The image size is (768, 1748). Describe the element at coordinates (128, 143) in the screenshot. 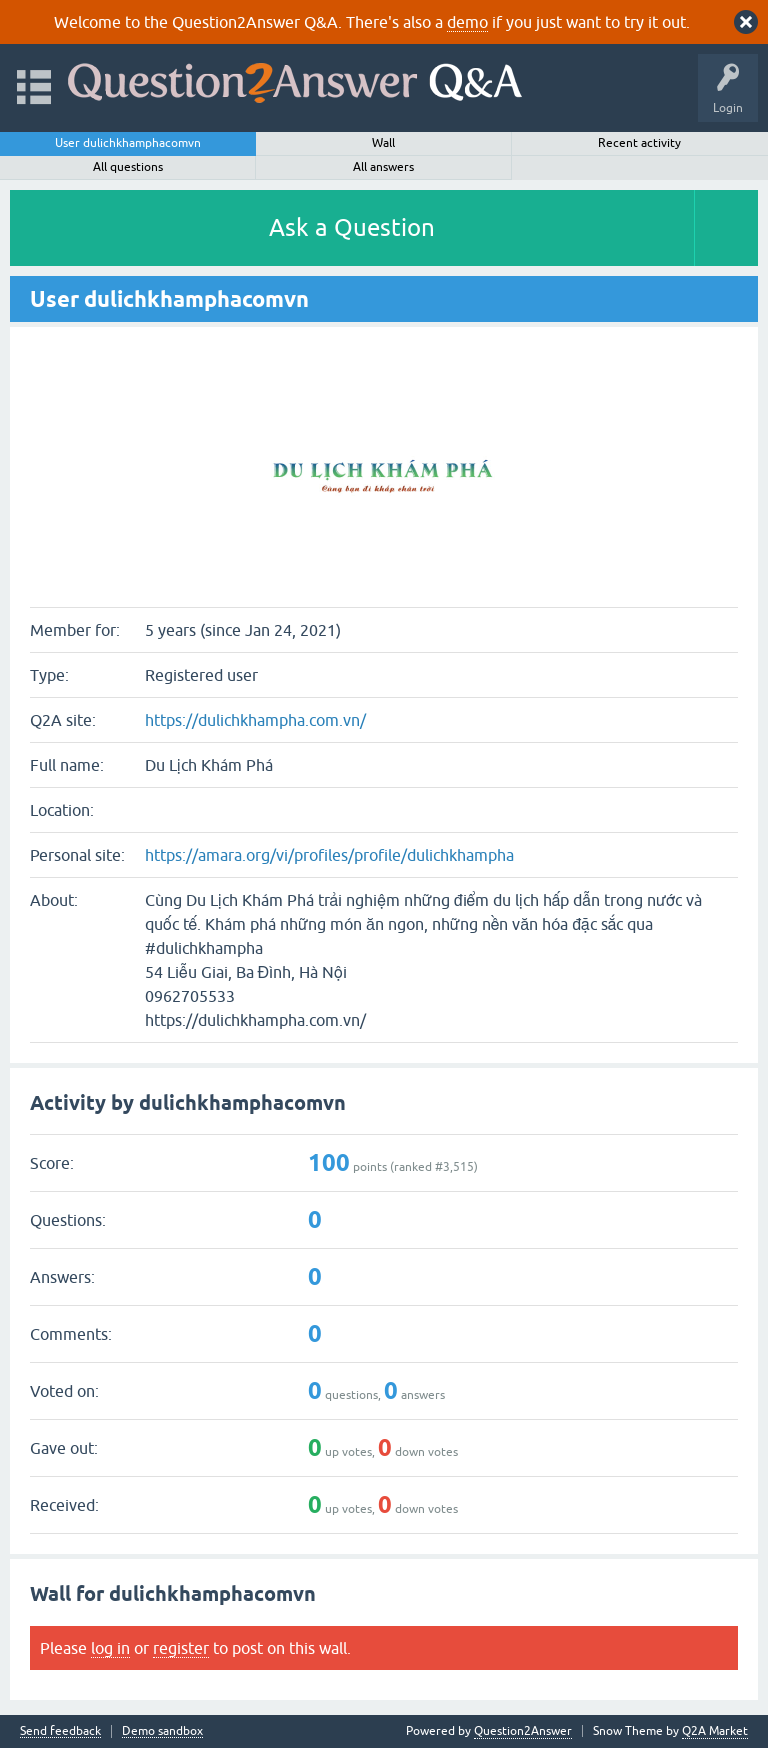

I see `User dulichkhamphacomvn` at that location.